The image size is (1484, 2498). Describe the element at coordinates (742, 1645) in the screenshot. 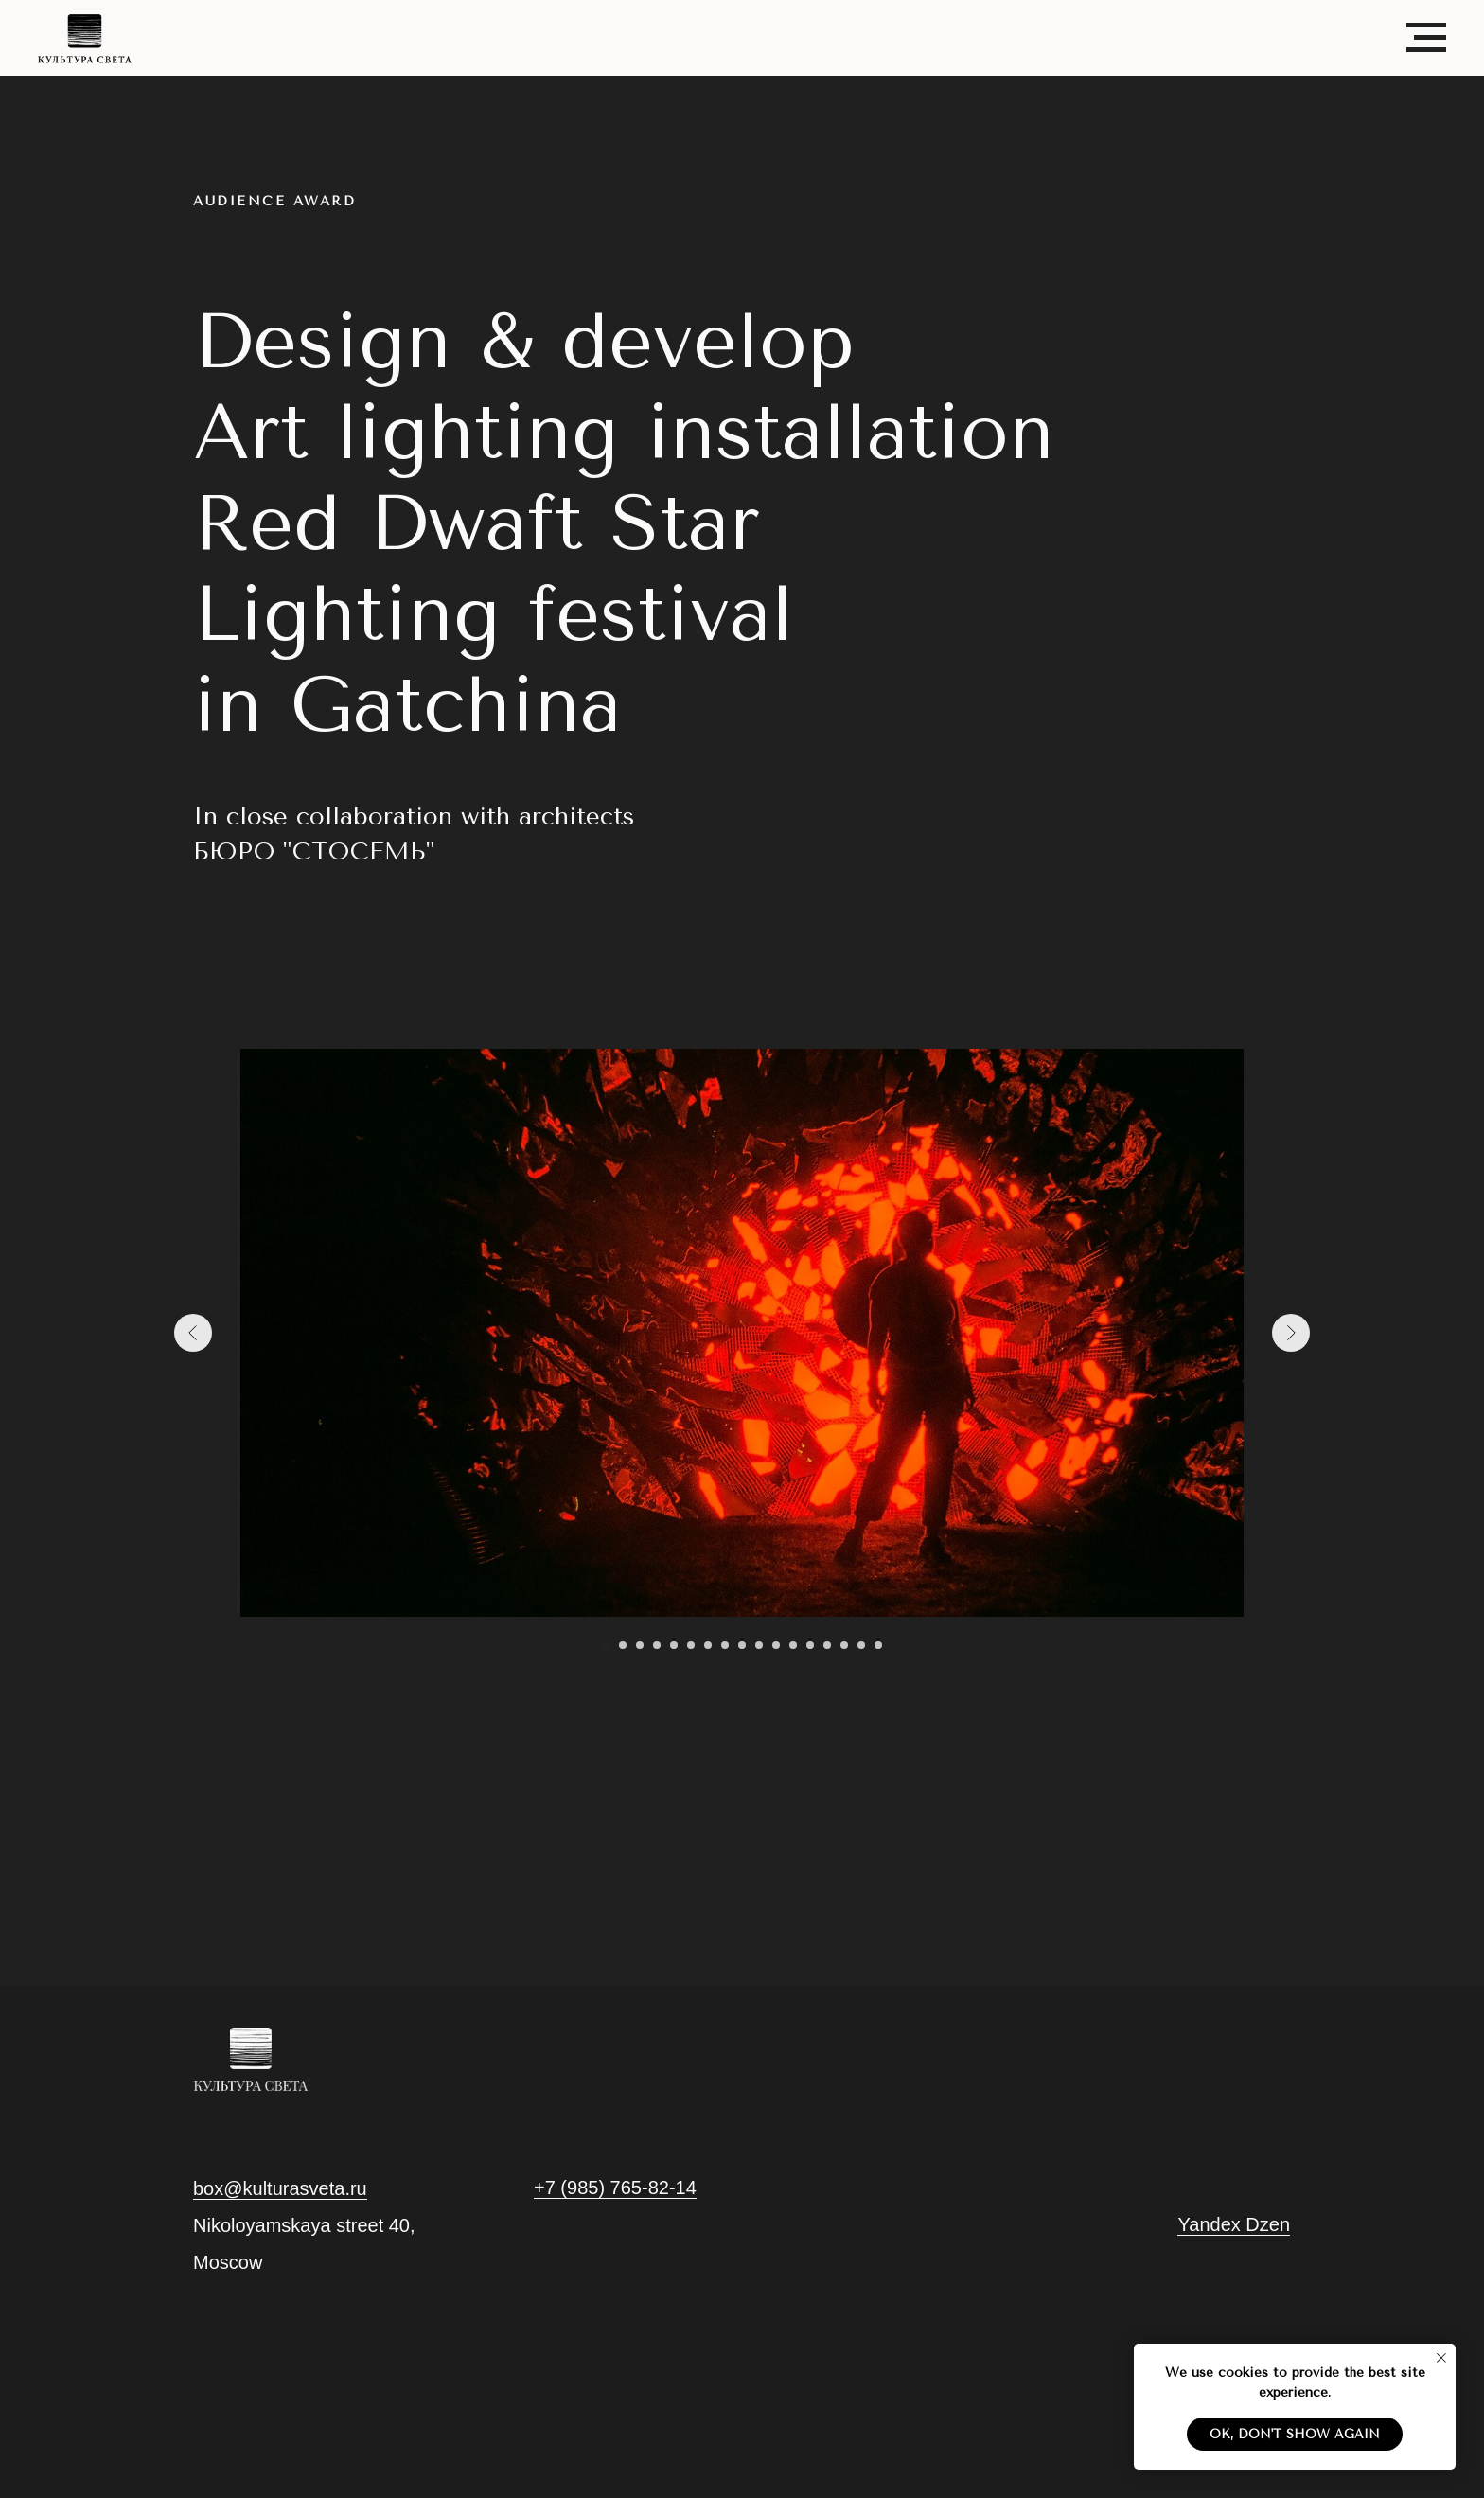

I see `[Go to slide 9]` at that location.